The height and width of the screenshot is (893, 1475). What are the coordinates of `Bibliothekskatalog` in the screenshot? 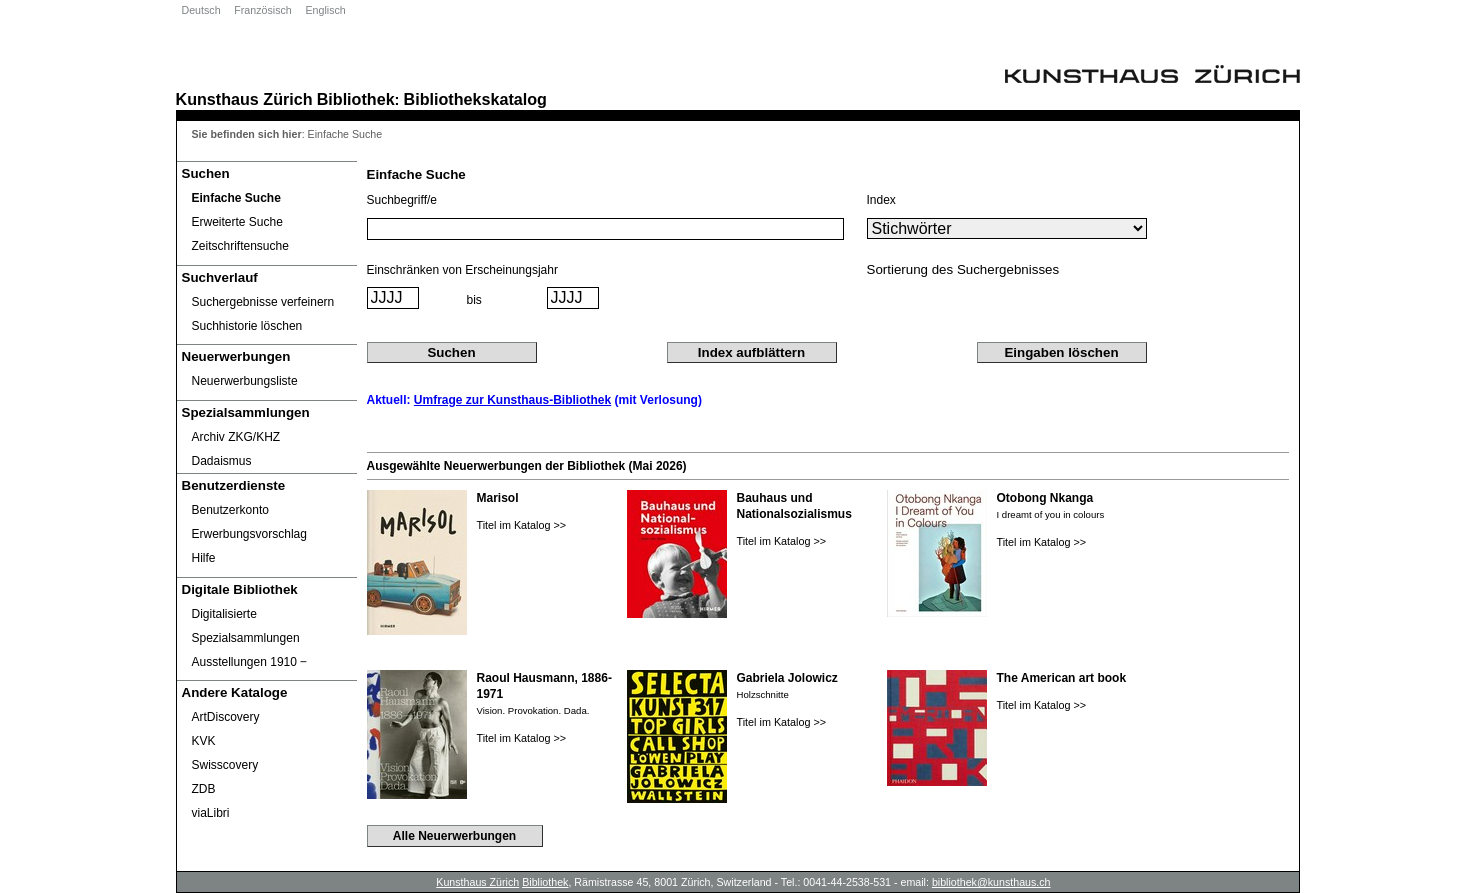 It's located at (475, 99).